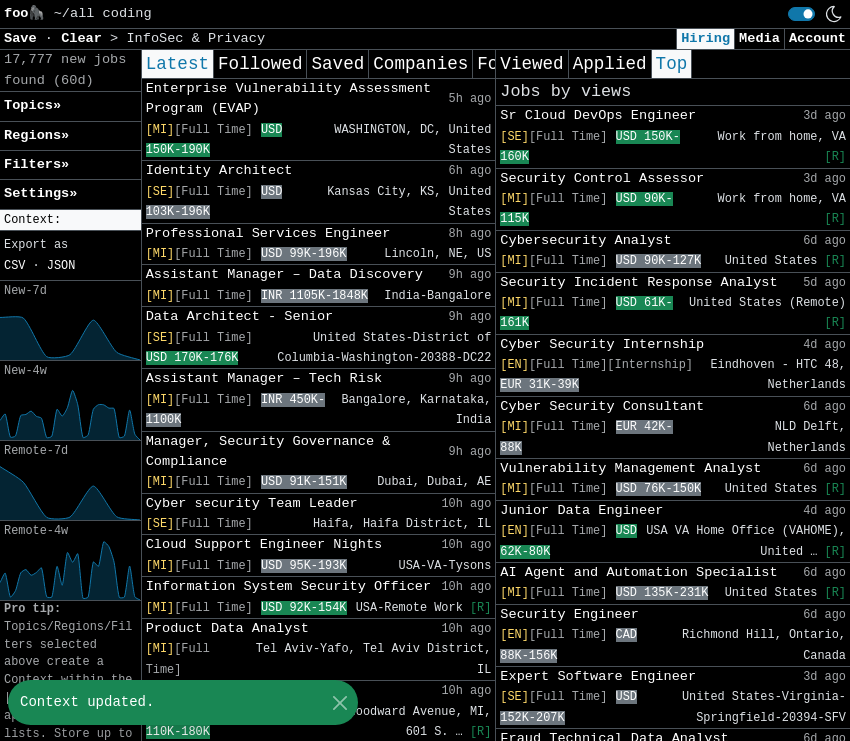  I want to click on Identity Architect, so click(219, 170).